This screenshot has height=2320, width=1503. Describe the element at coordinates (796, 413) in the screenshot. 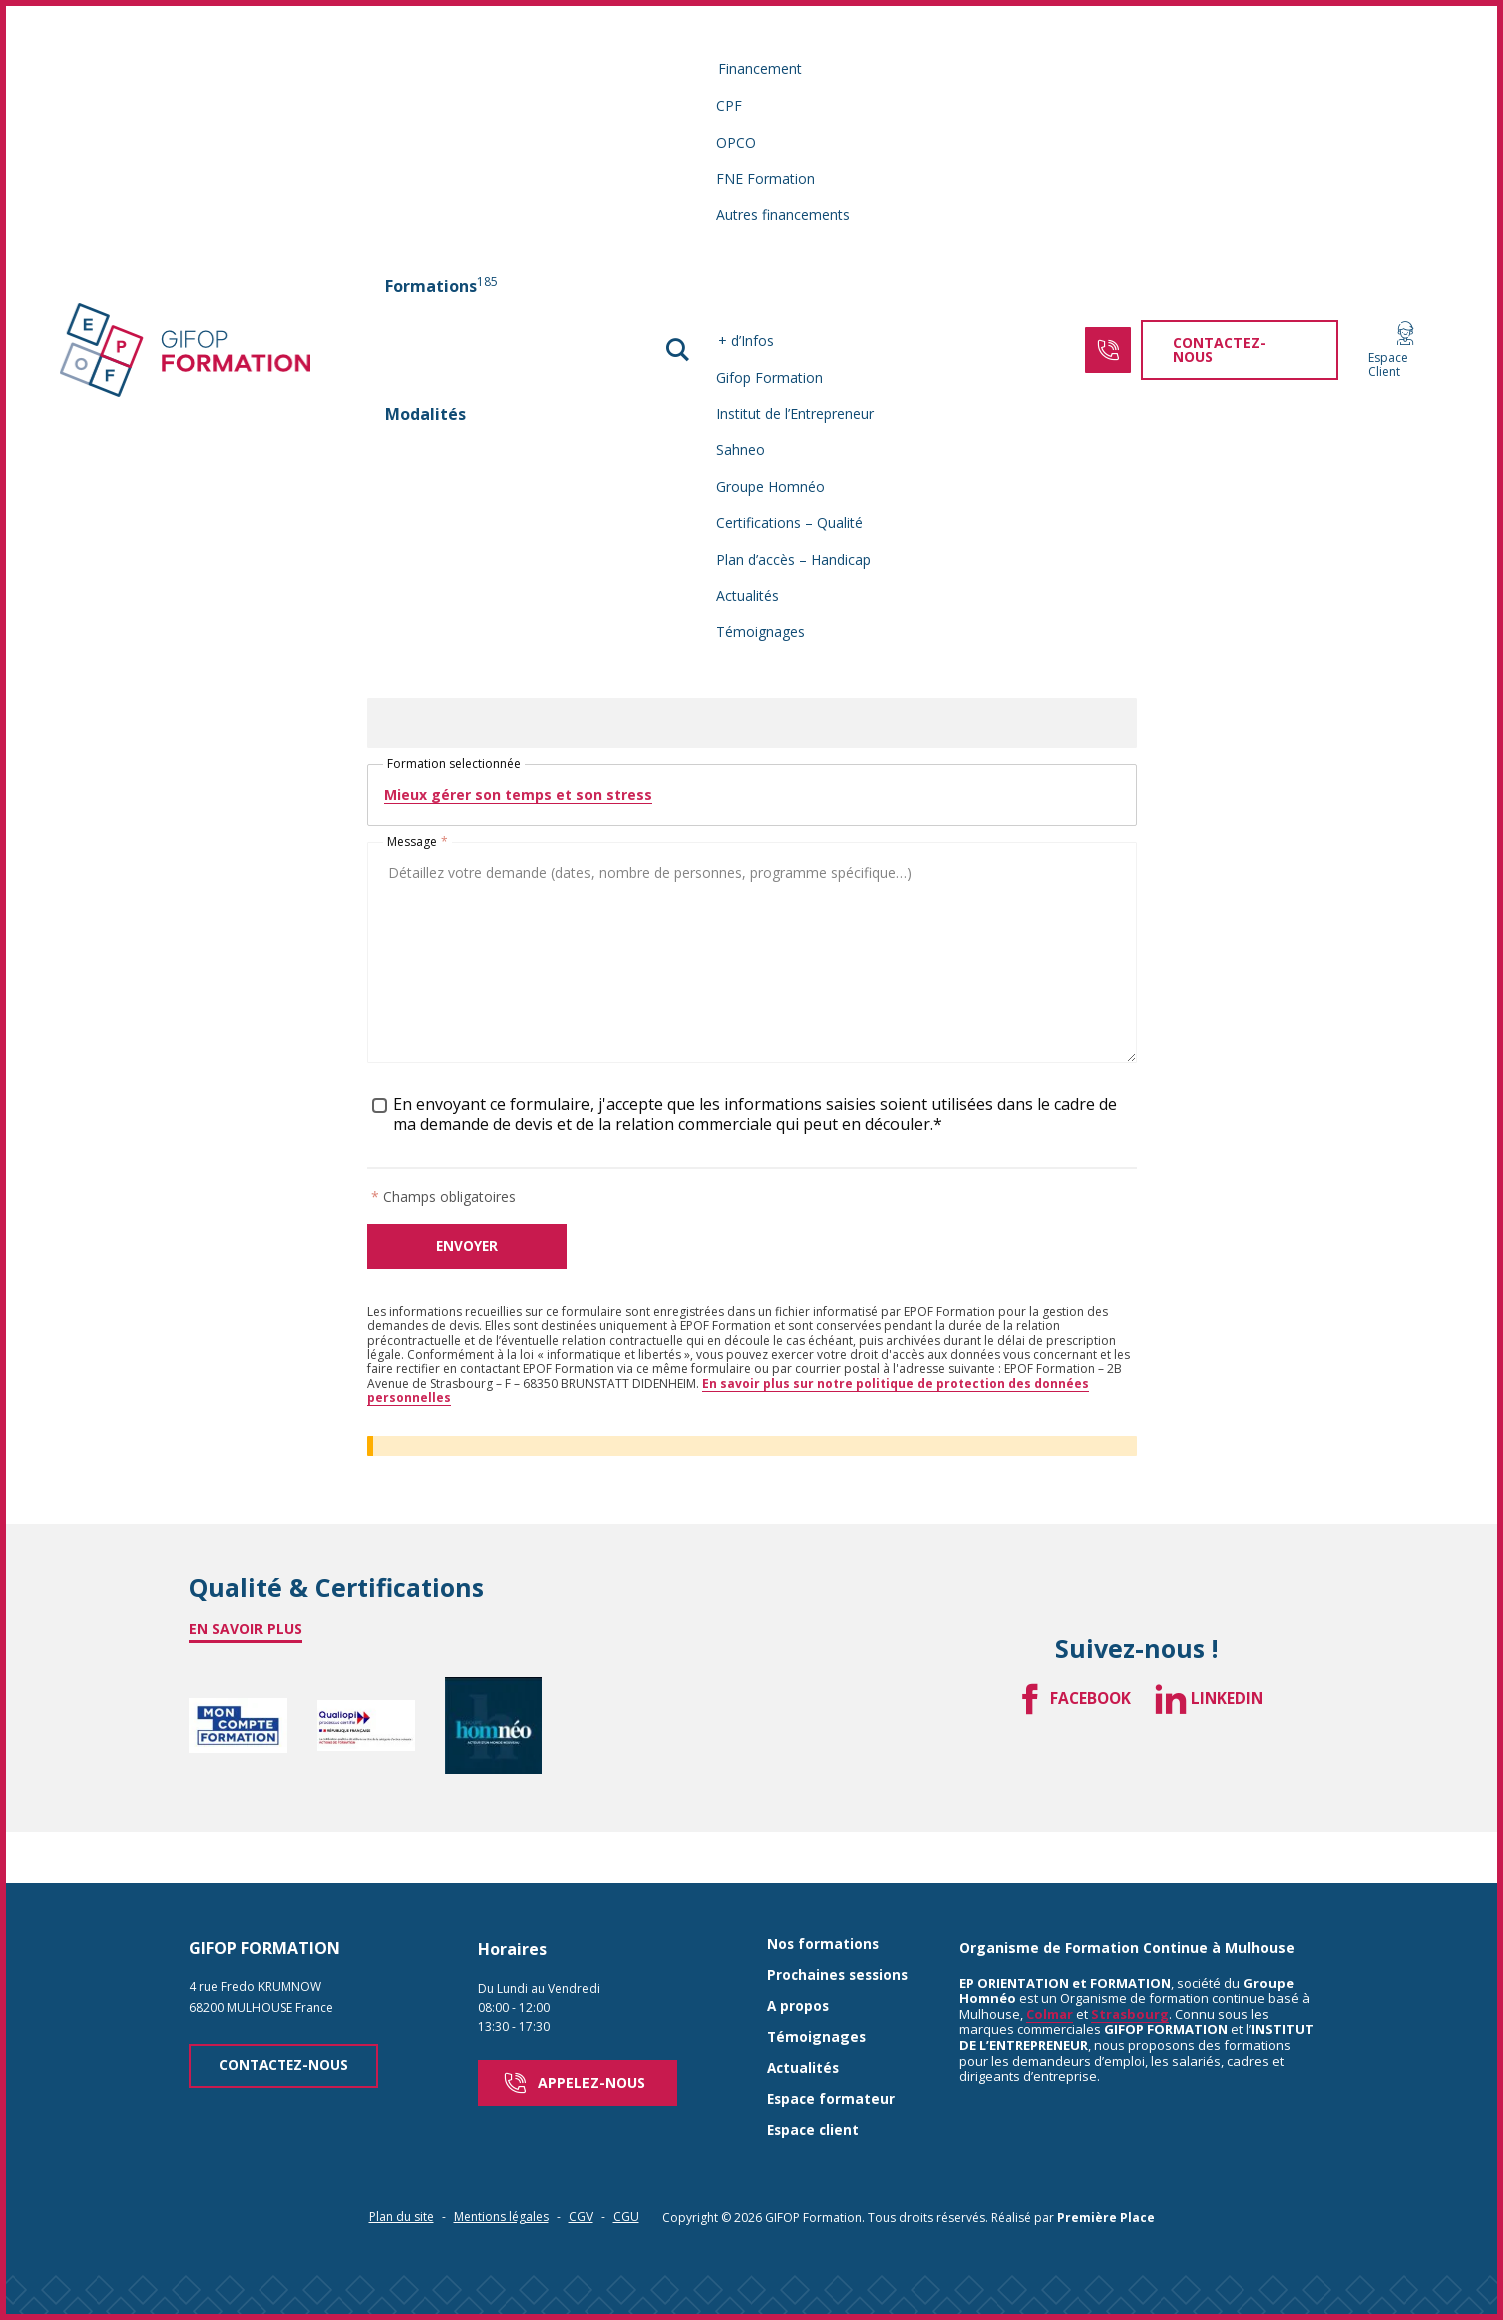

I see `Institut de l’Entrepreneur` at that location.